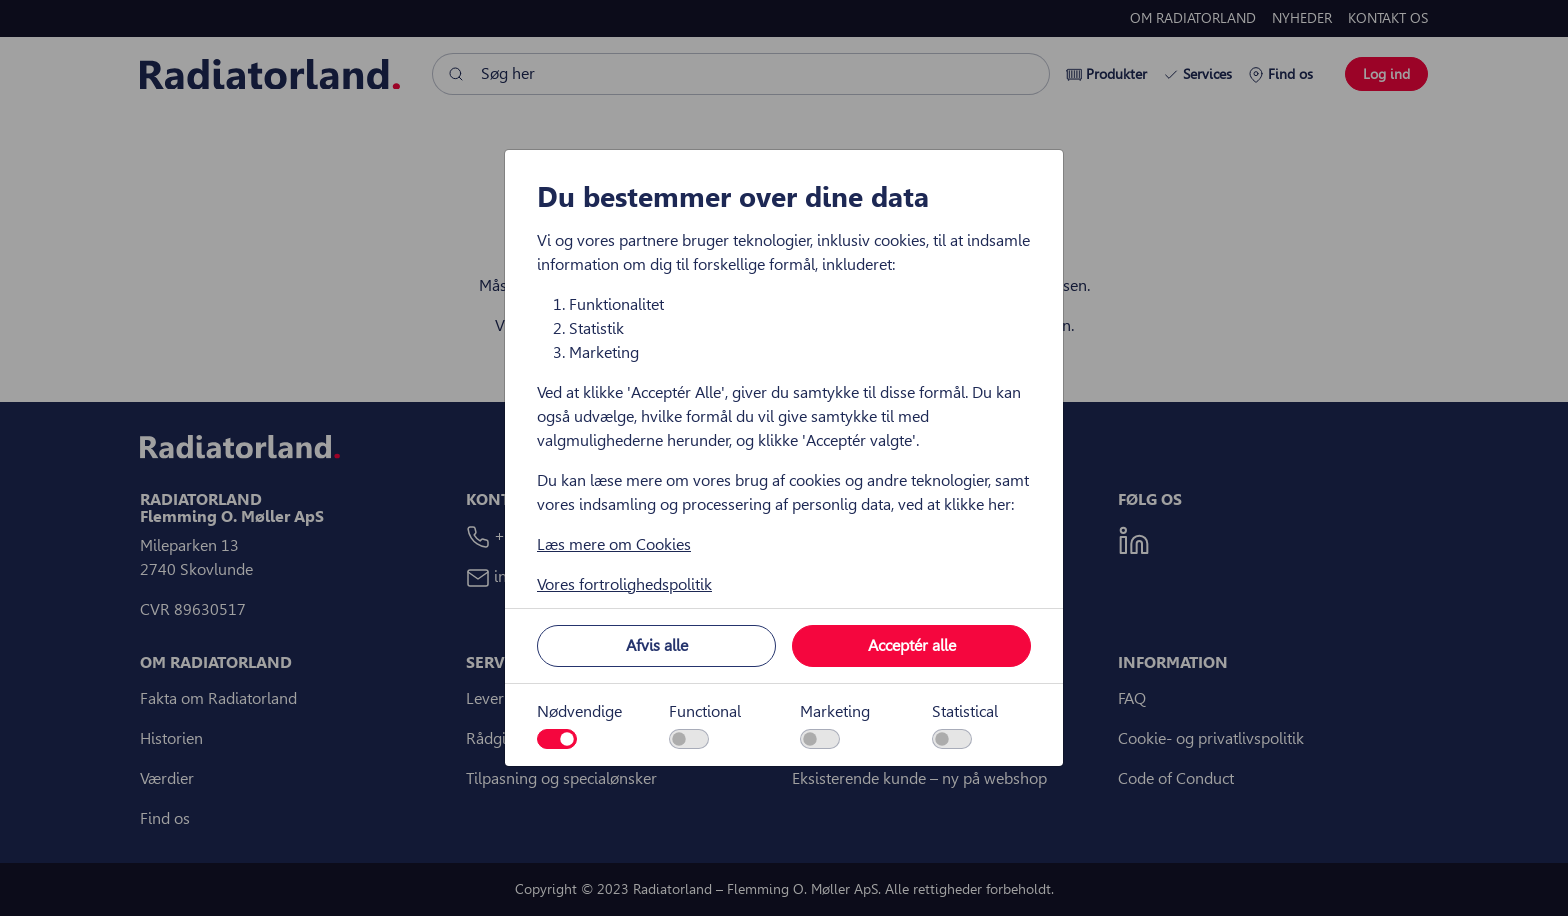 The height and width of the screenshot is (916, 1568). Describe the element at coordinates (912, 645) in the screenshot. I see `Acceptér alle` at that location.